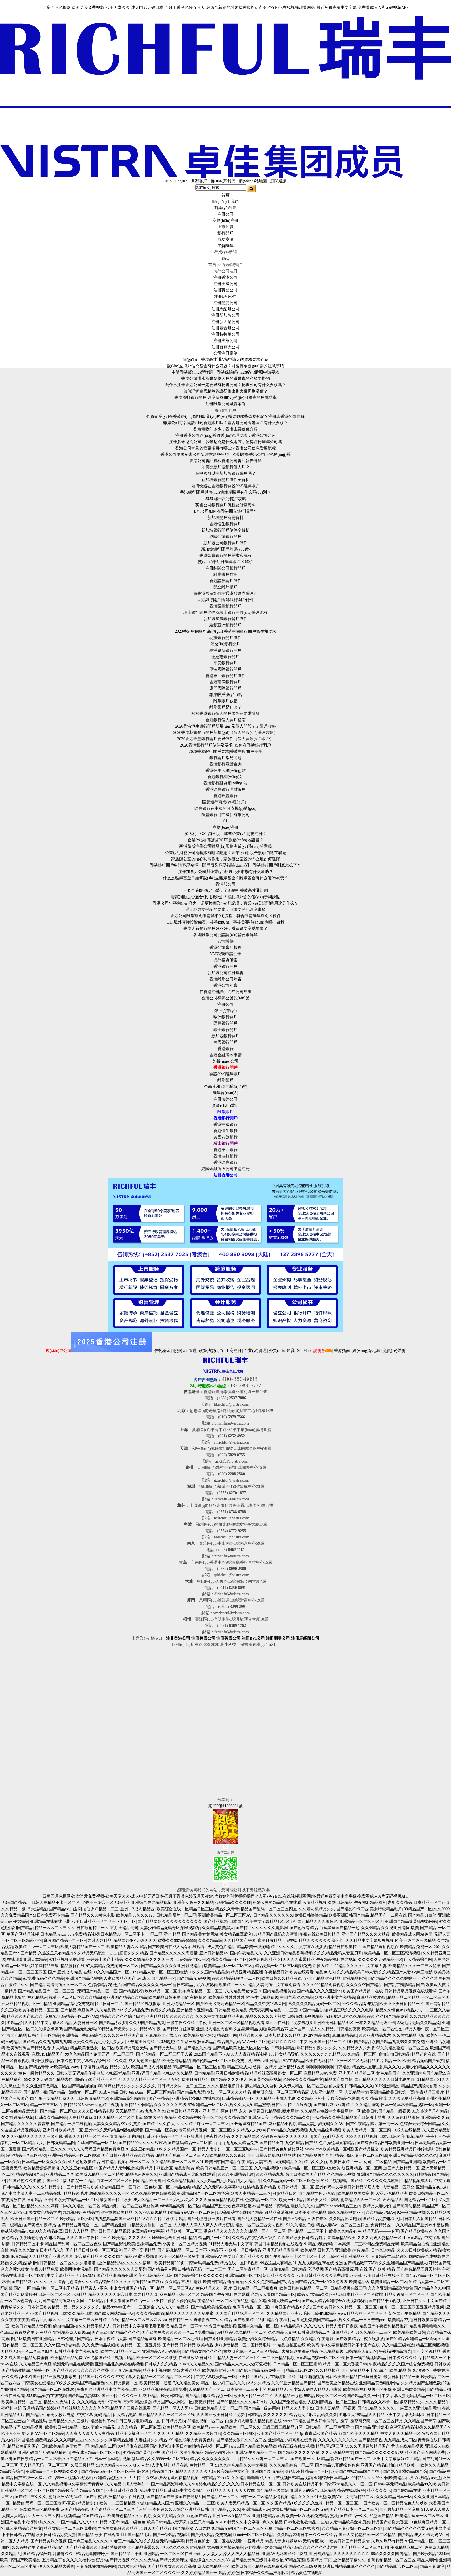  What do you see at coordinates (332, 2402) in the screenshot?
I see `人妖剧情精品一区二区三区` at bounding box center [332, 2402].